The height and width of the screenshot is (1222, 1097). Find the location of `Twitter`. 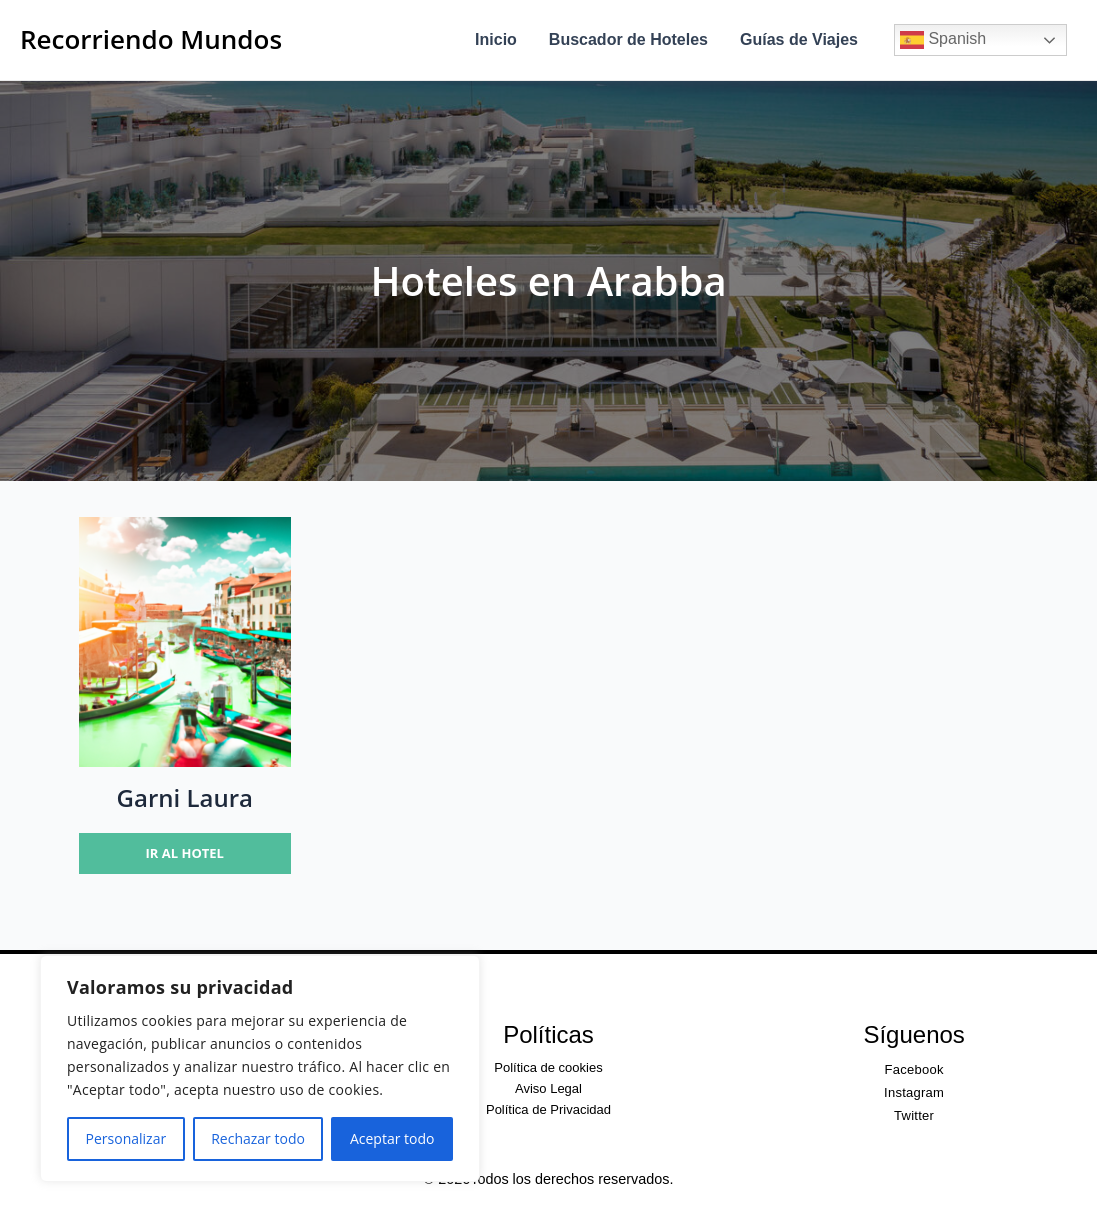

Twitter is located at coordinates (914, 1115).